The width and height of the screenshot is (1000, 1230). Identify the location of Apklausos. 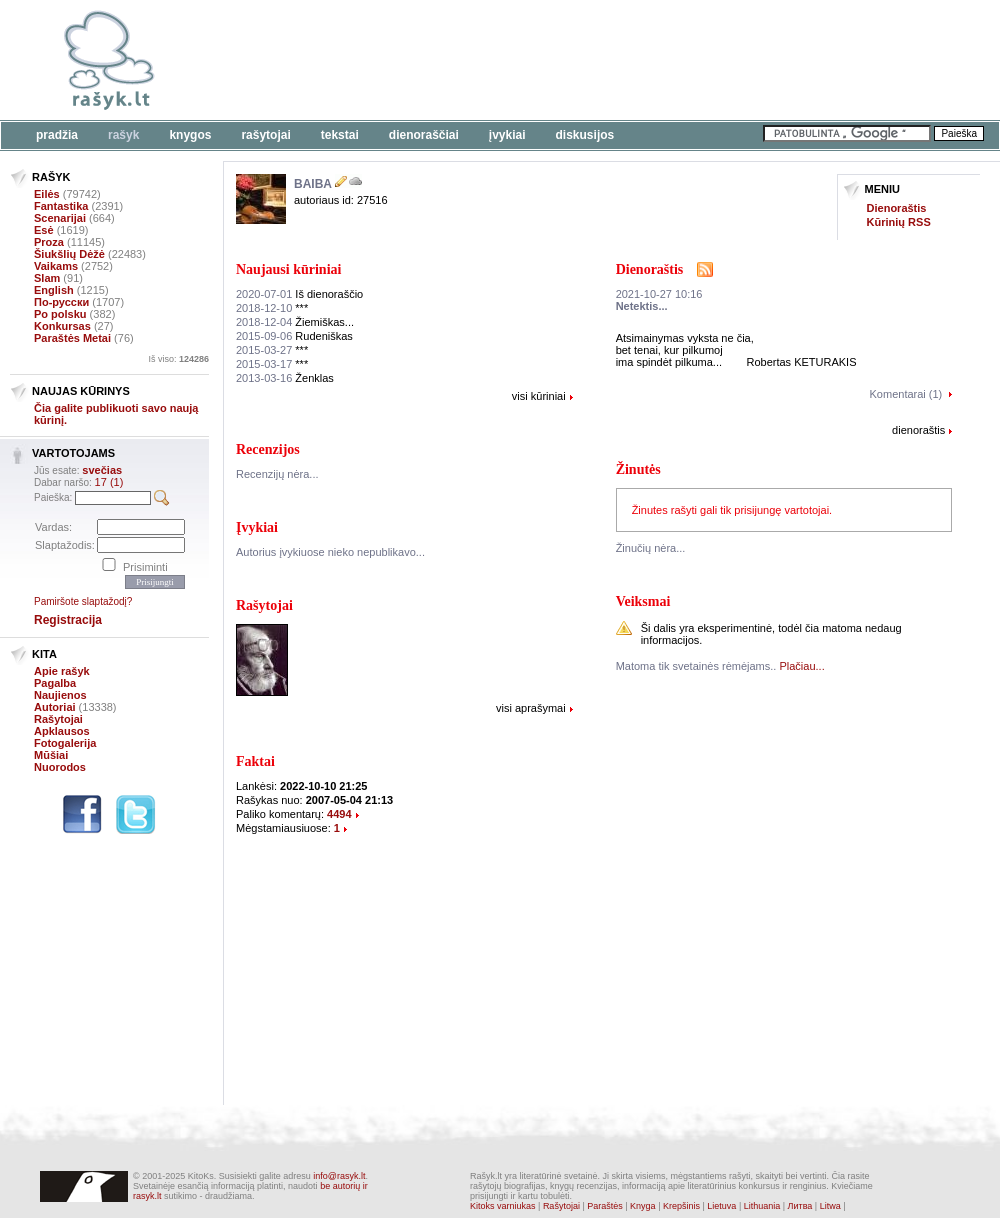
(62, 731).